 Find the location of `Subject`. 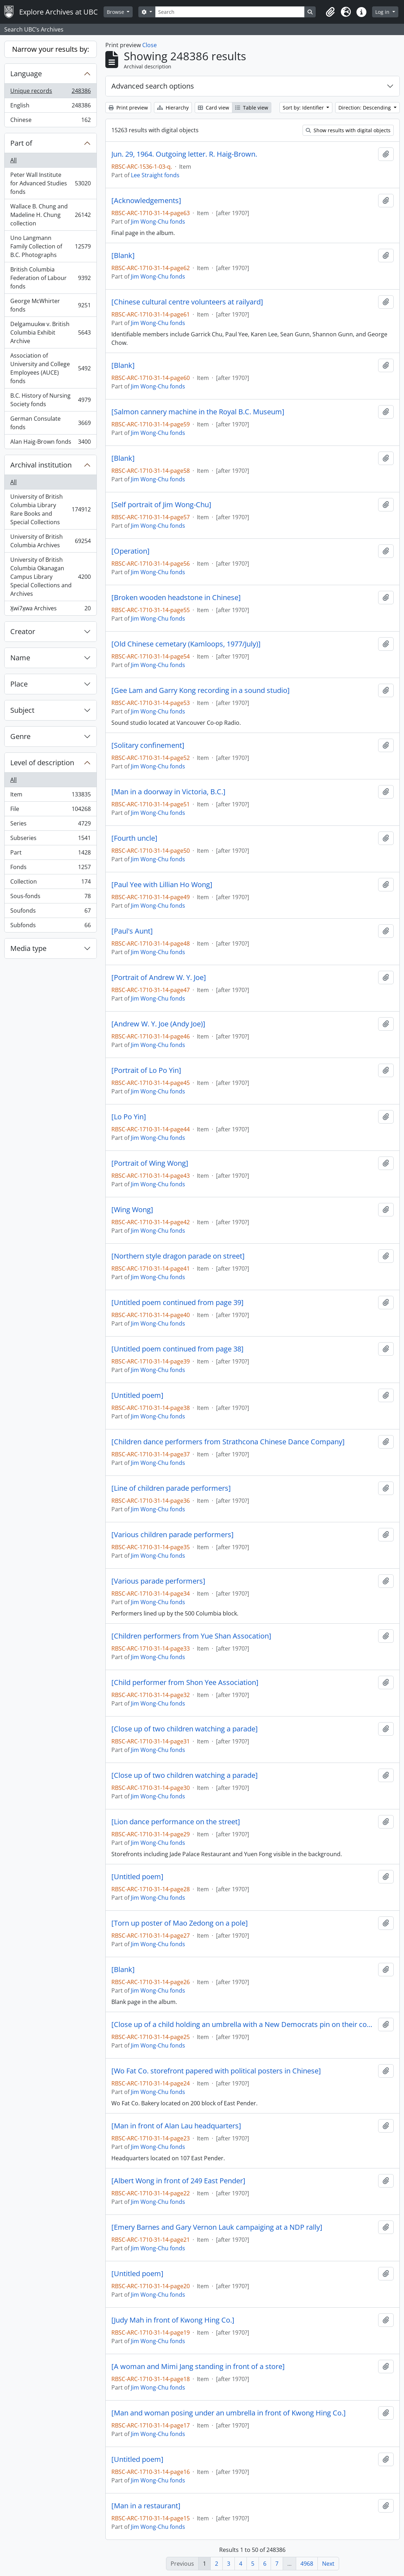

Subject is located at coordinates (22, 710).